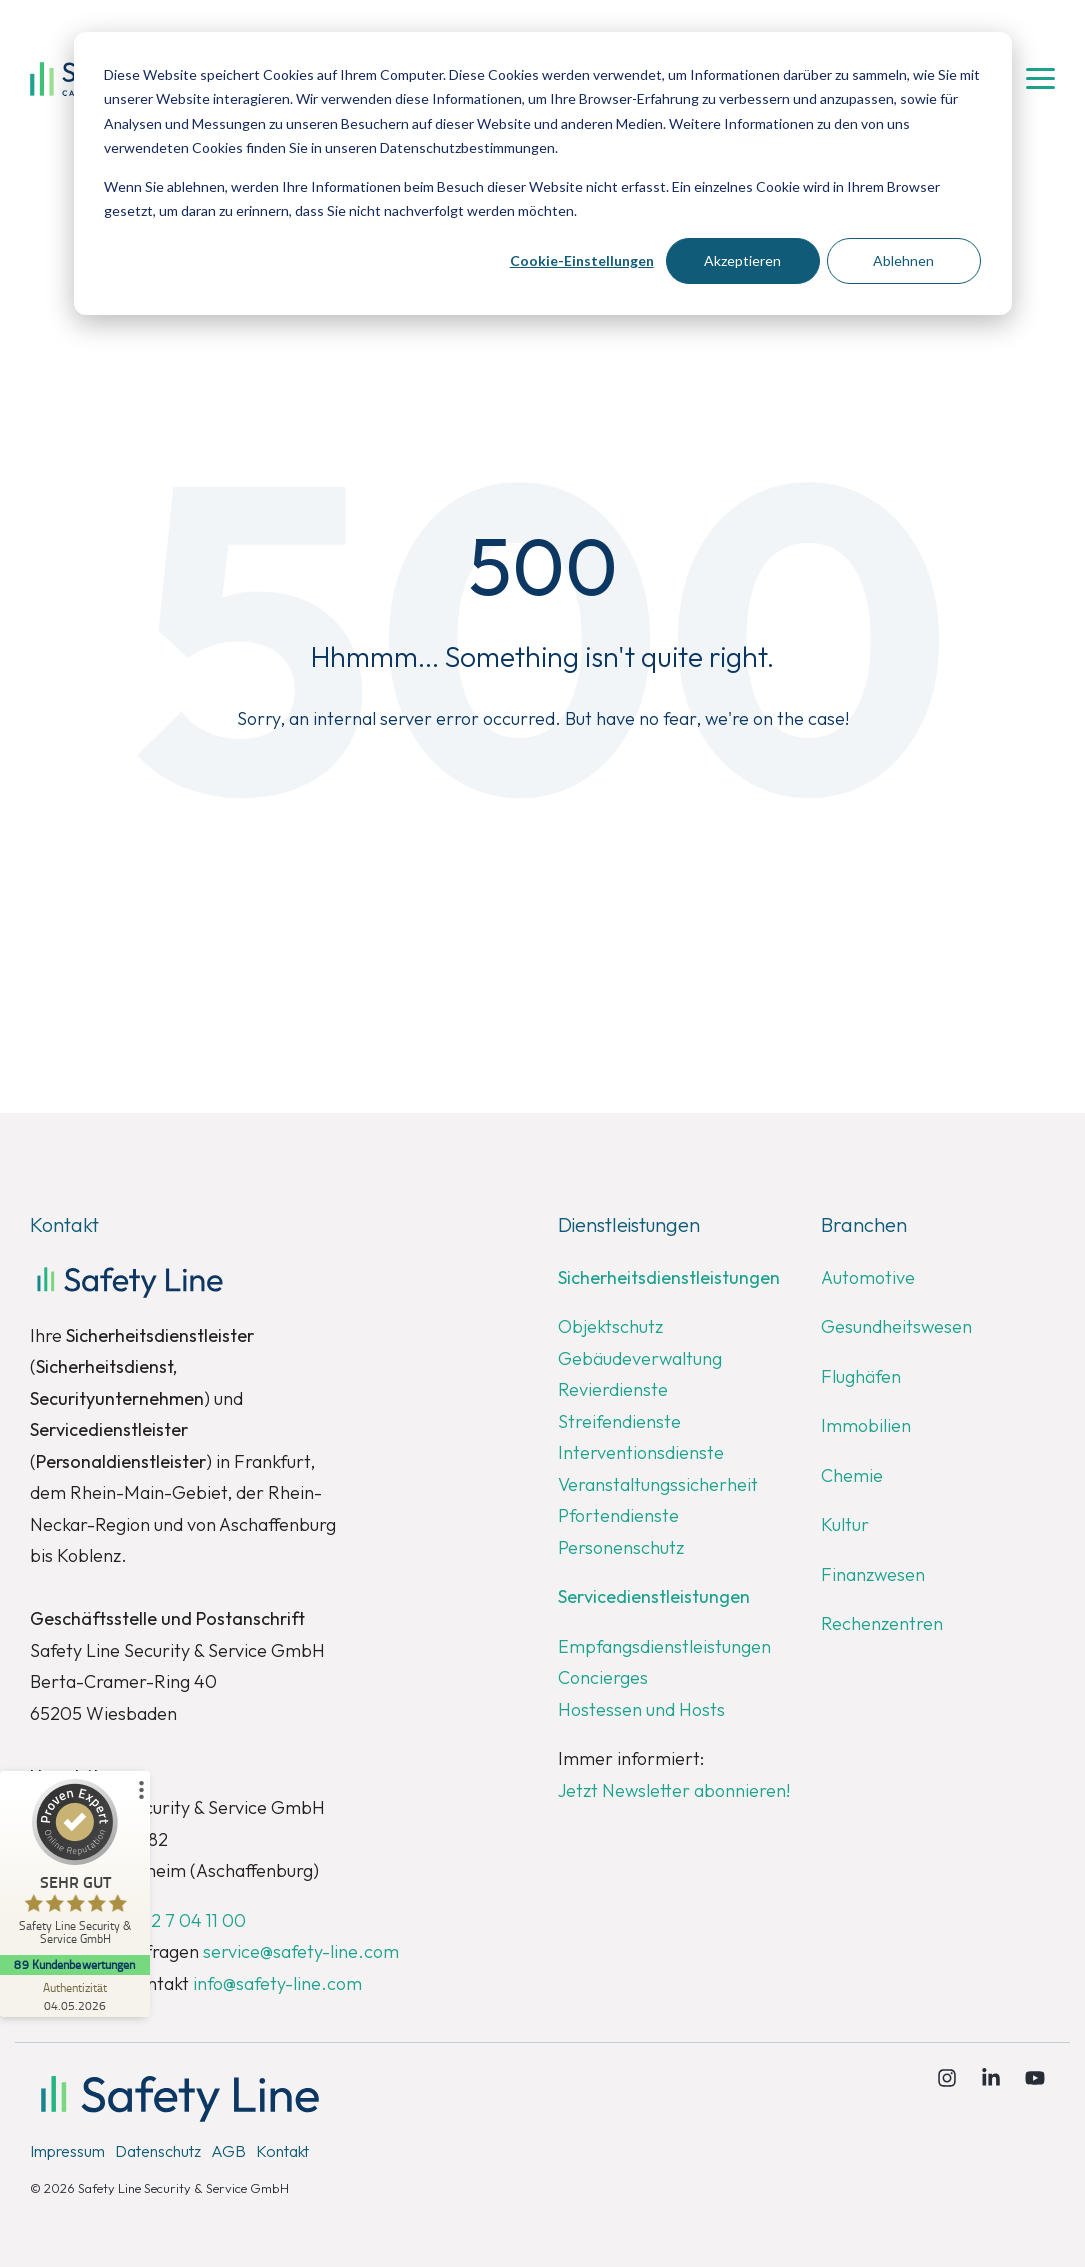 The image size is (1085, 2267). Describe the element at coordinates (873, 1574) in the screenshot. I see `Finanzwesen` at that location.